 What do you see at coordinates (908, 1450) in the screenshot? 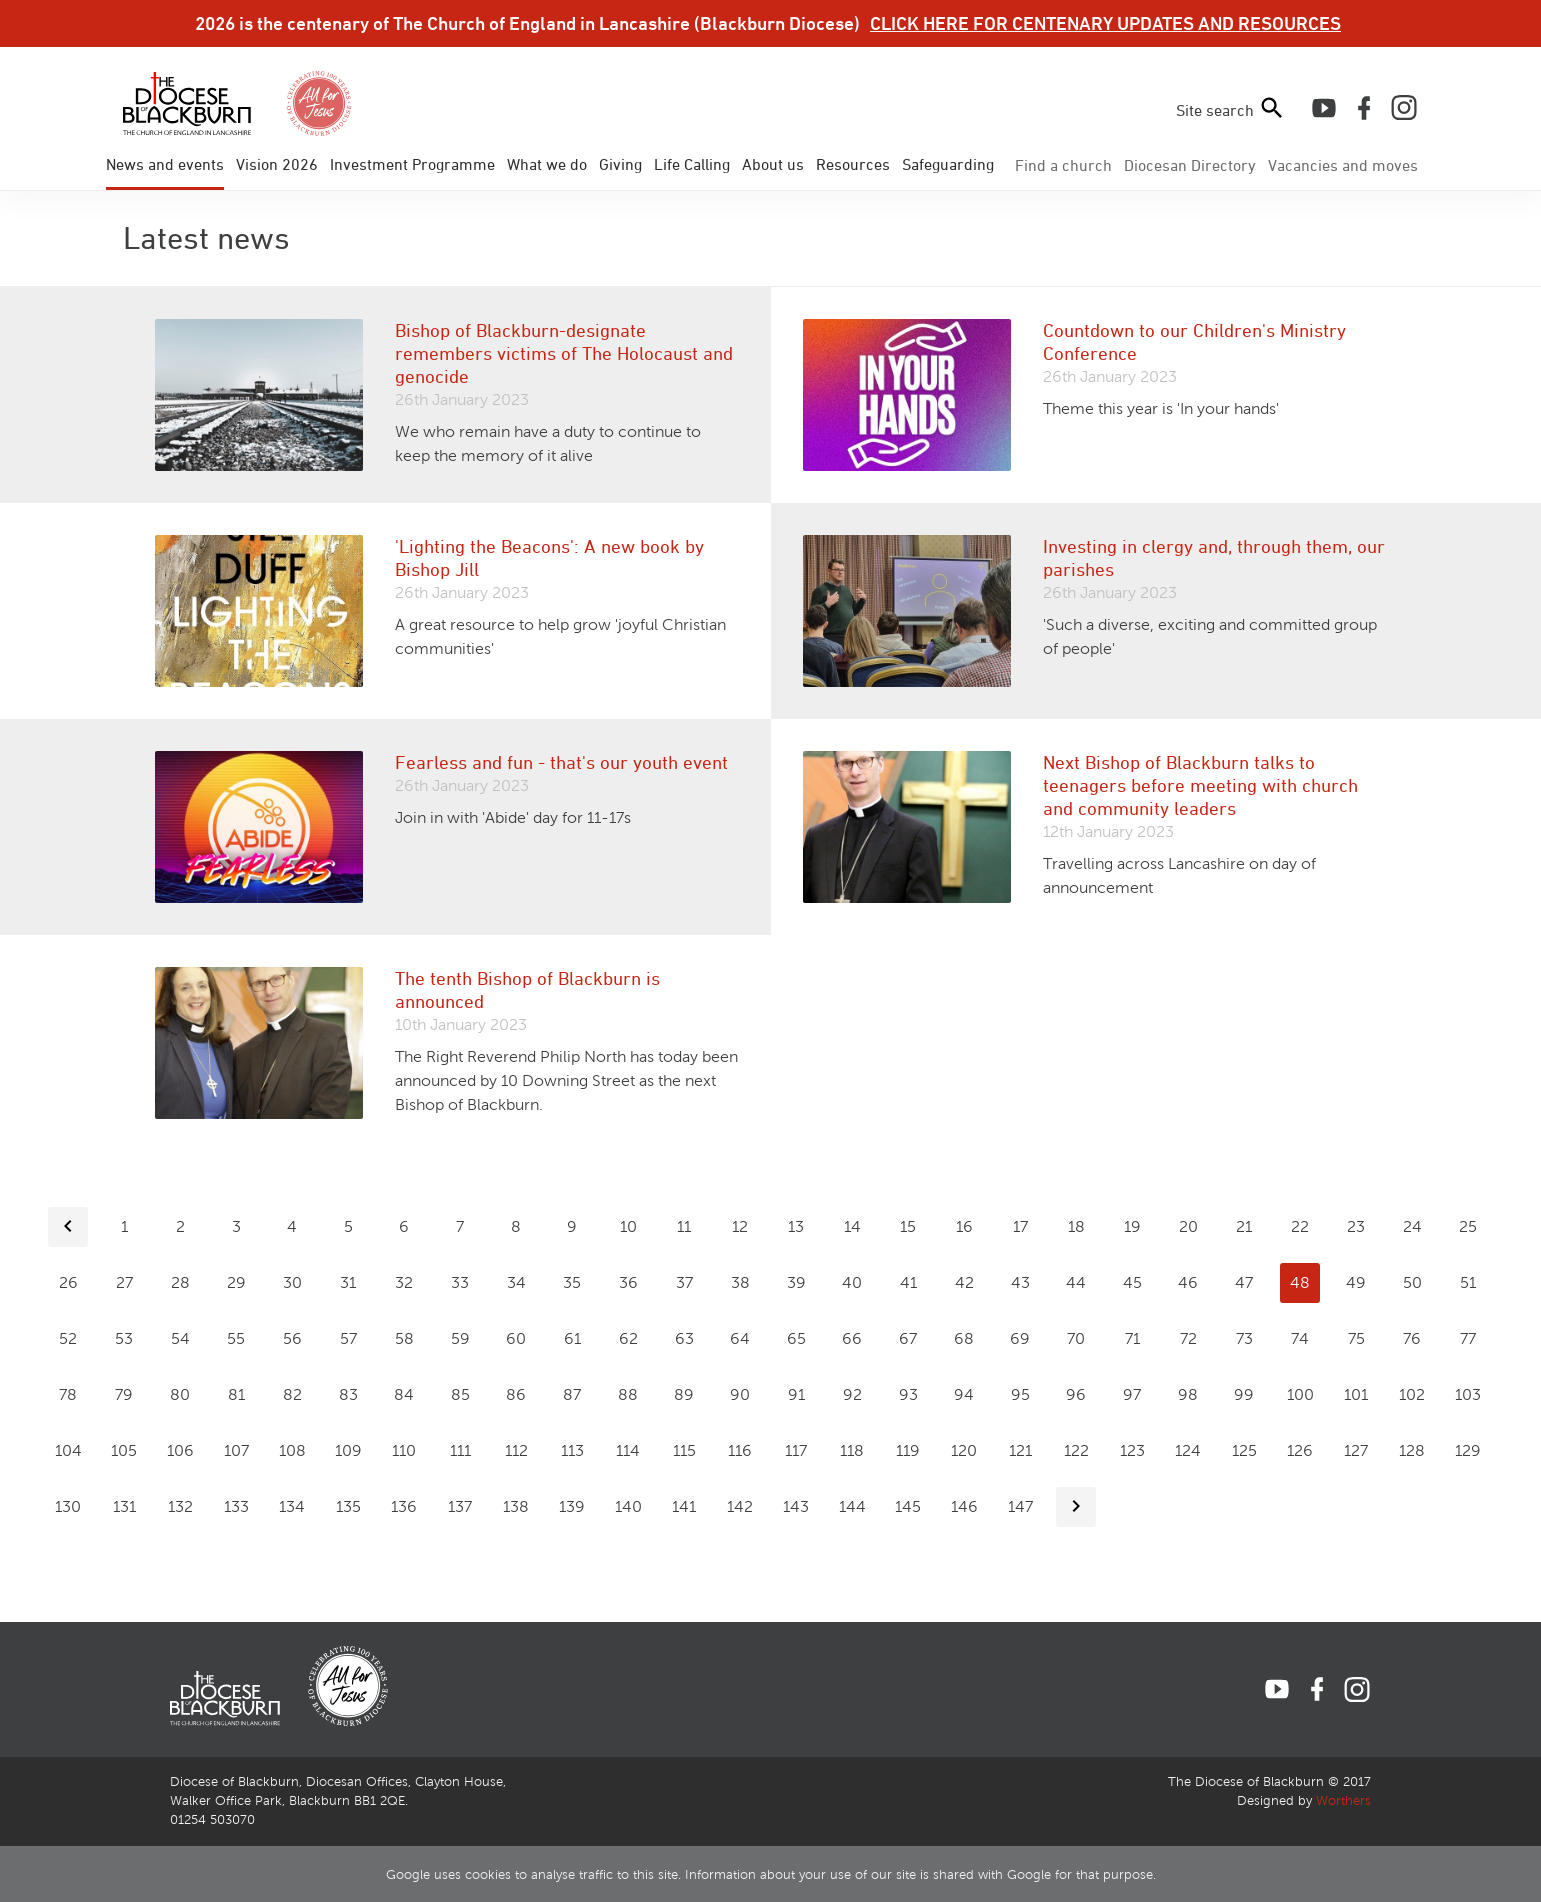
I see `119` at bounding box center [908, 1450].